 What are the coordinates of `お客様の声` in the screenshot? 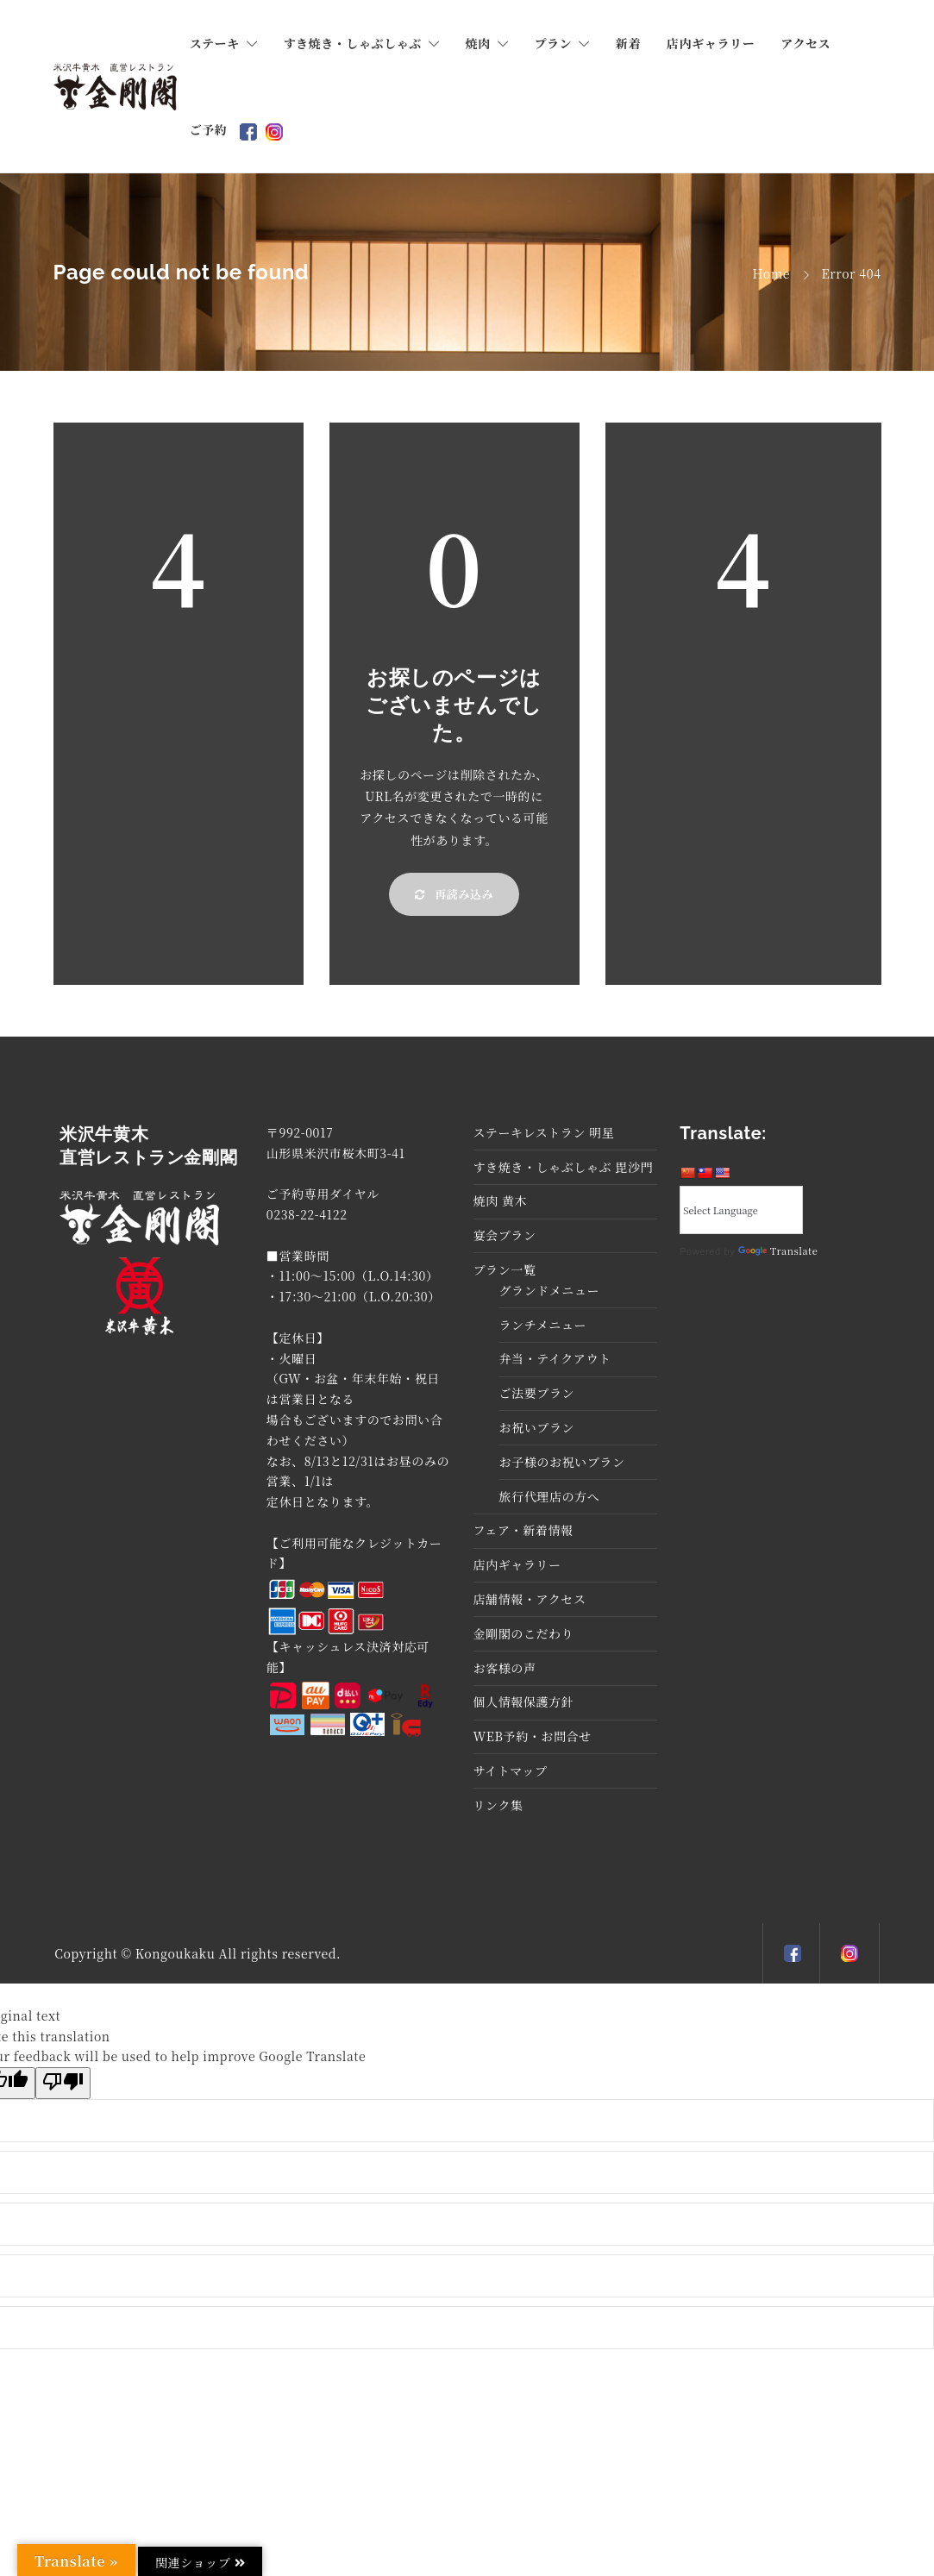 It's located at (504, 1668).